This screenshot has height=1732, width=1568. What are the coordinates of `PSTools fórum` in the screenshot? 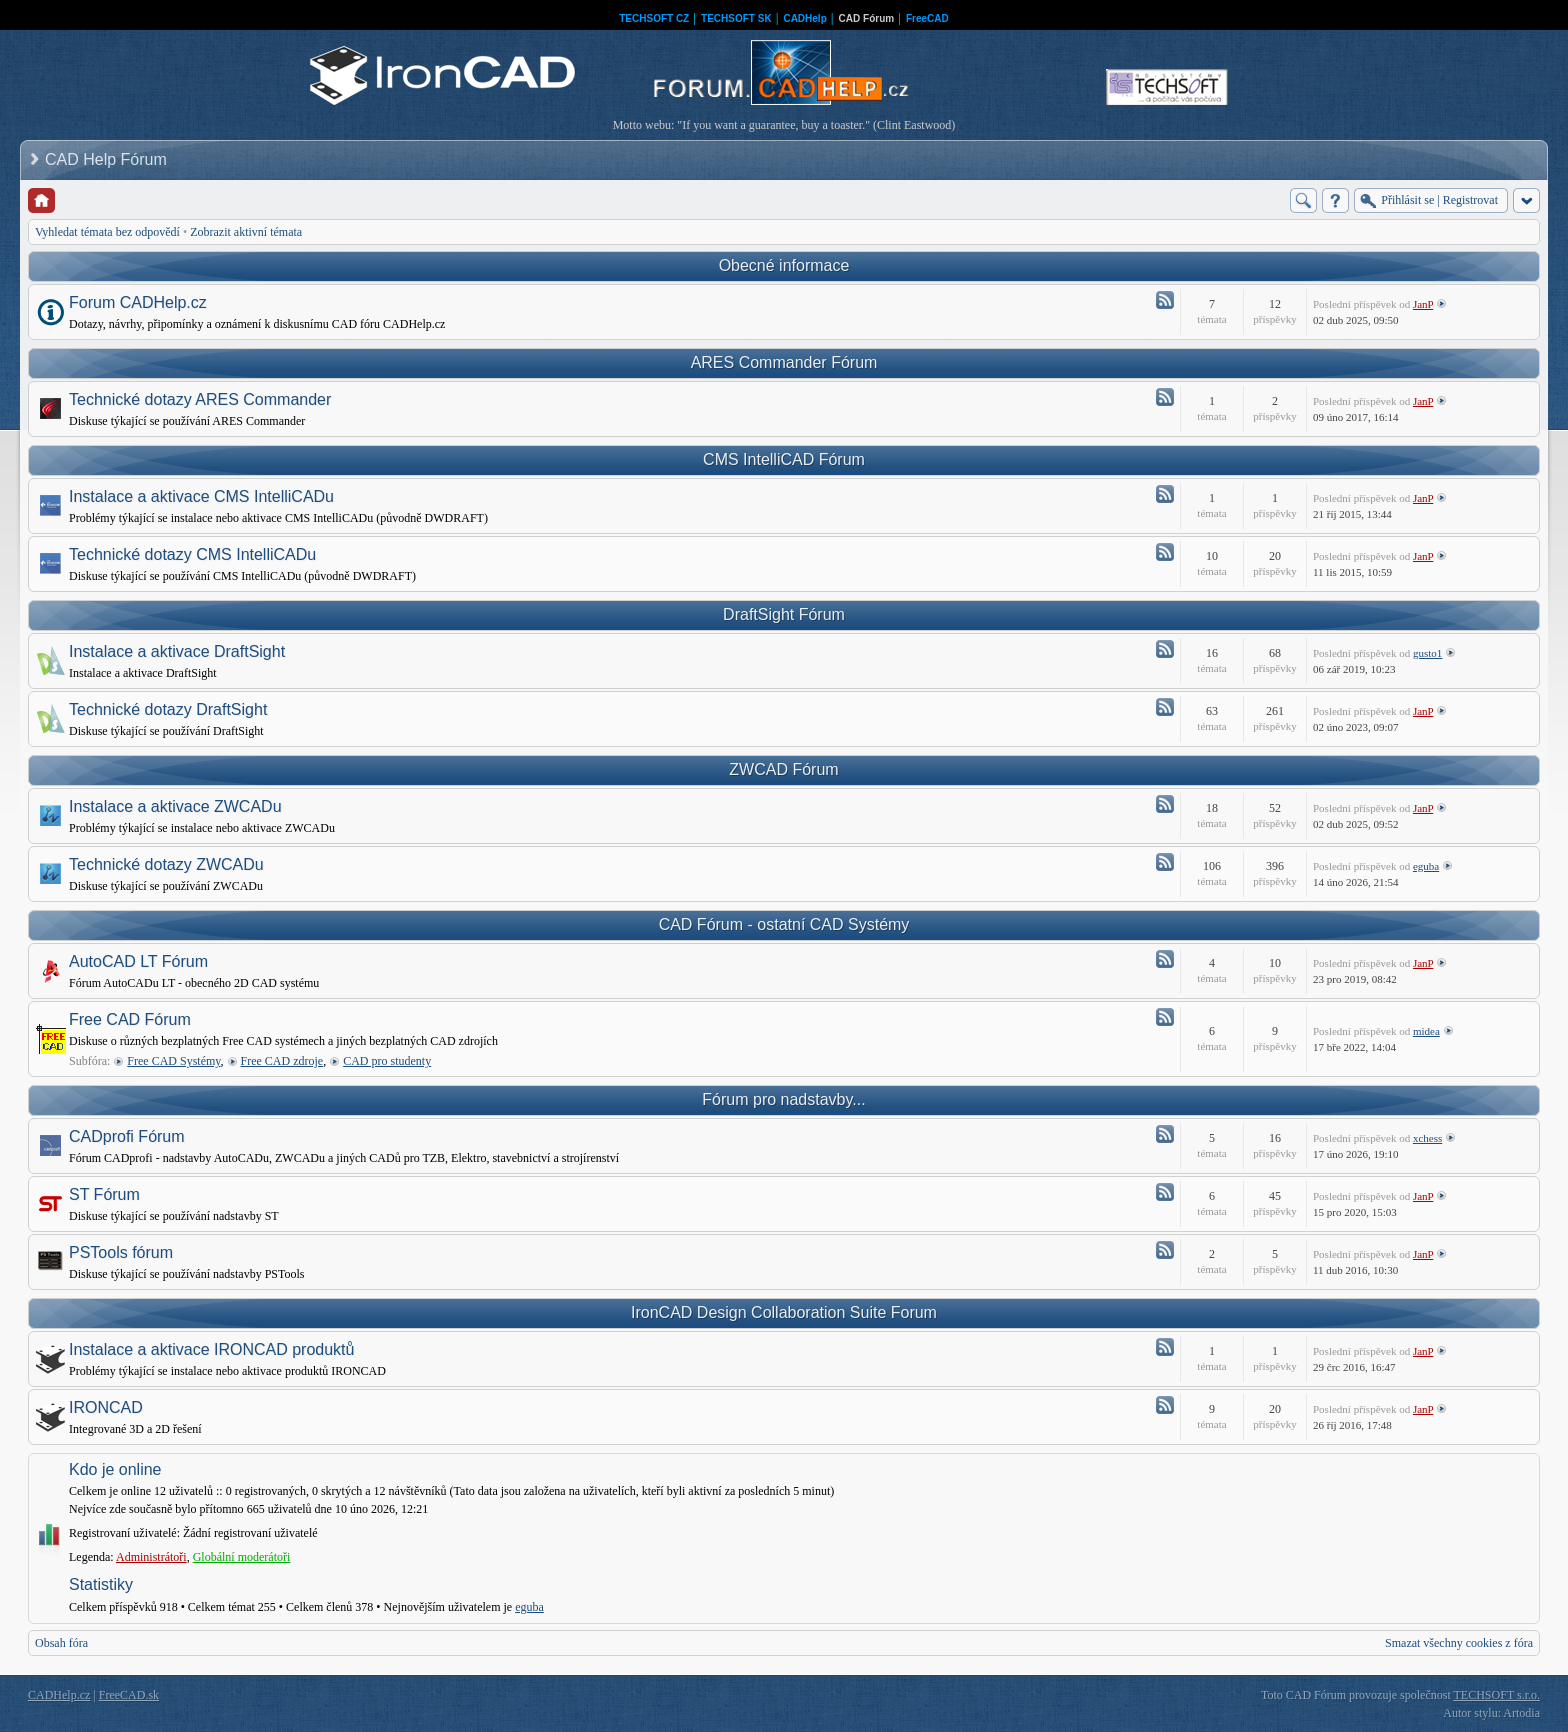 It's located at (121, 1252).